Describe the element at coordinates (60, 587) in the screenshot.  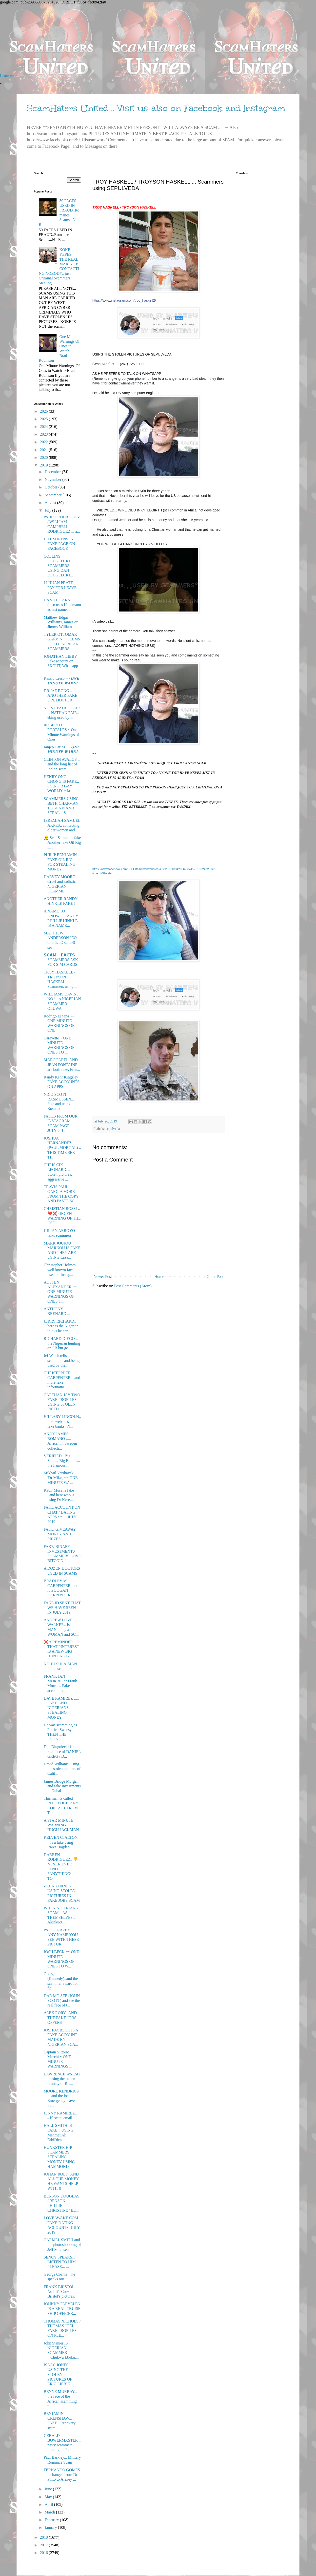
I see `LI HUAN PRATT.. PAY FOR LEAVE SCAM` at that location.